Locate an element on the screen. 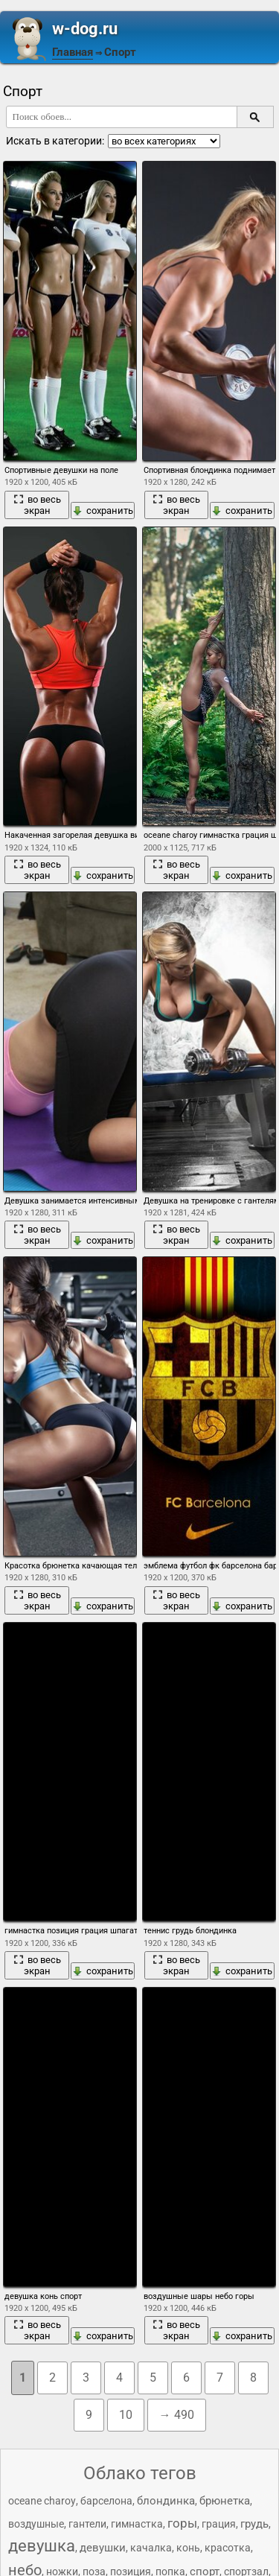 The image size is (279, 2576). барселона is located at coordinates (106, 2501).